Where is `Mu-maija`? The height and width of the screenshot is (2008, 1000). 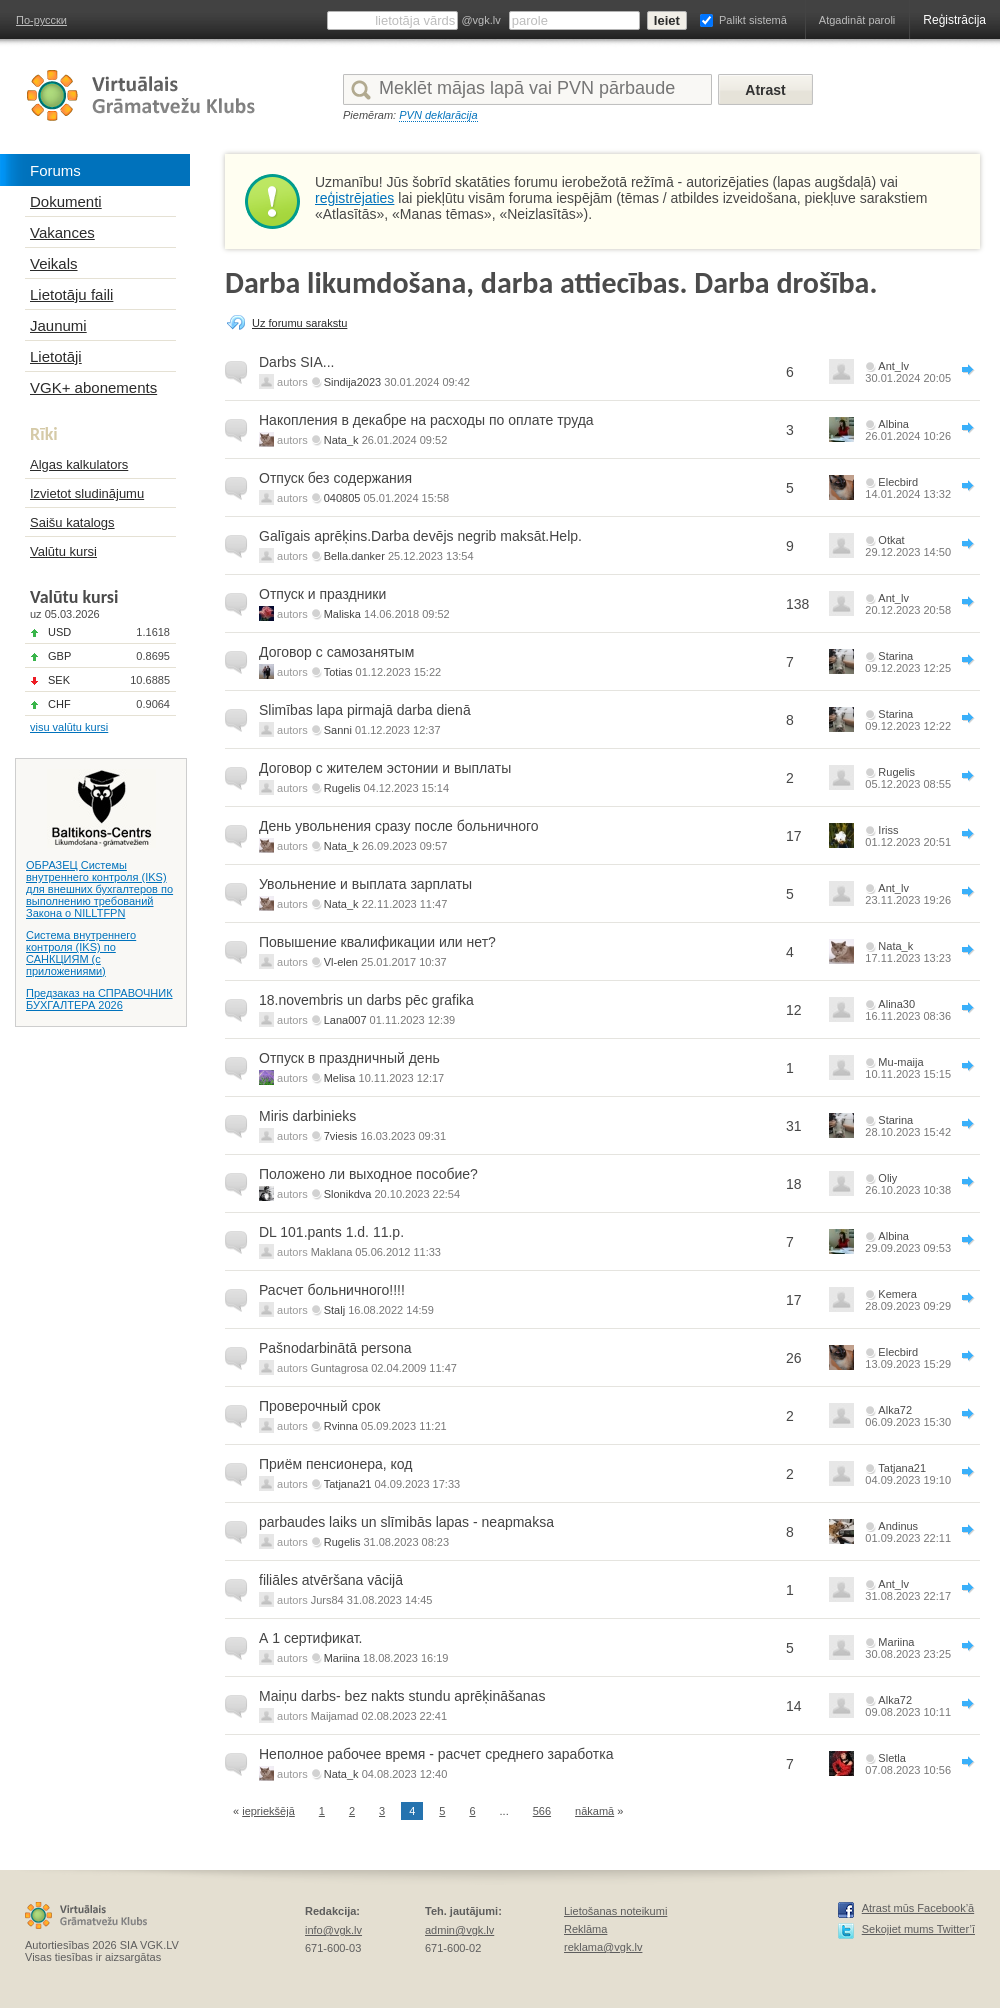
Mu-maija is located at coordinates (900, 1062).